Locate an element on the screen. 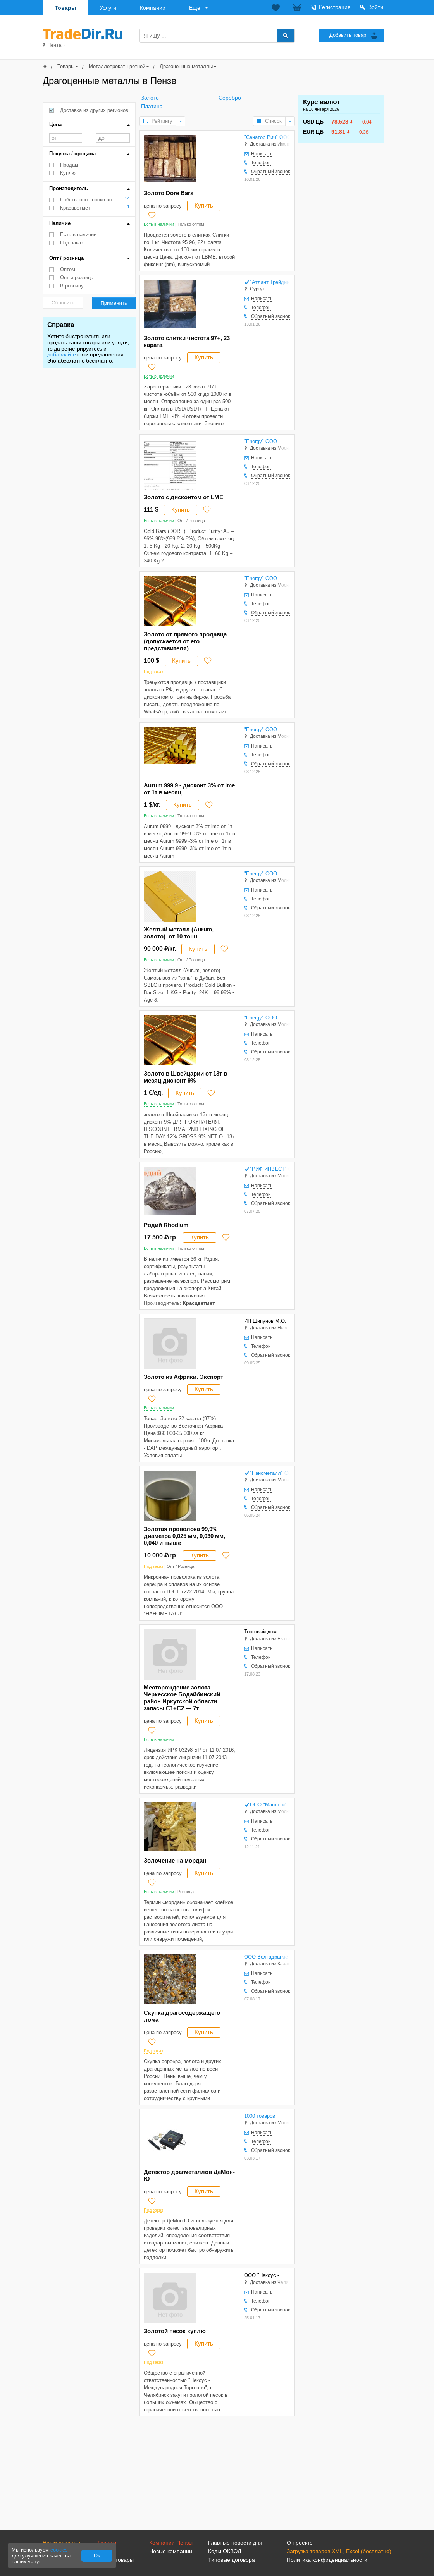 Image resolution: width=434 pixels, height=2576 pixels. Коды ОКВЭД is located at coordinates (224, 2551).